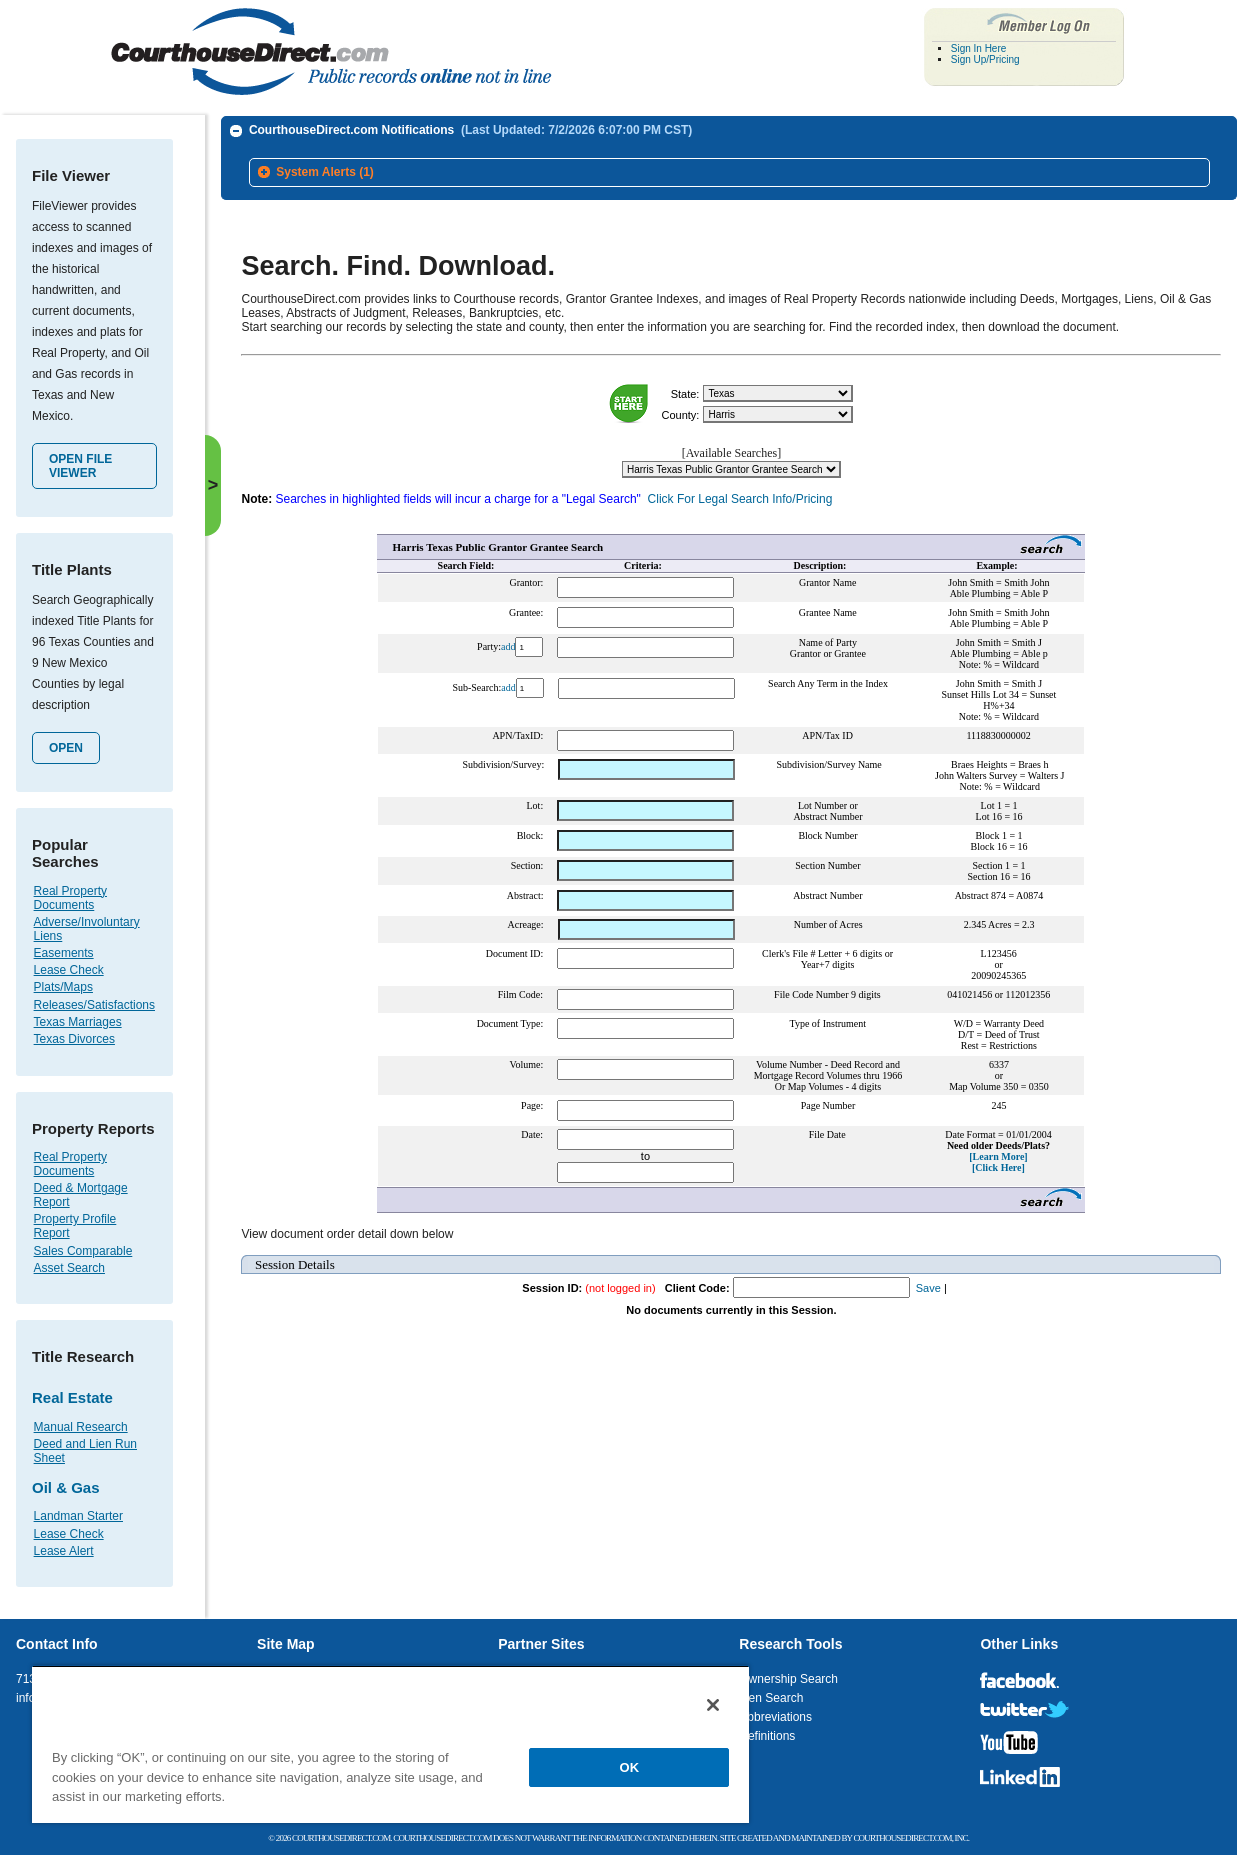 The image size is (1237, 1855). I want to click on Save, so click(928, 1288).